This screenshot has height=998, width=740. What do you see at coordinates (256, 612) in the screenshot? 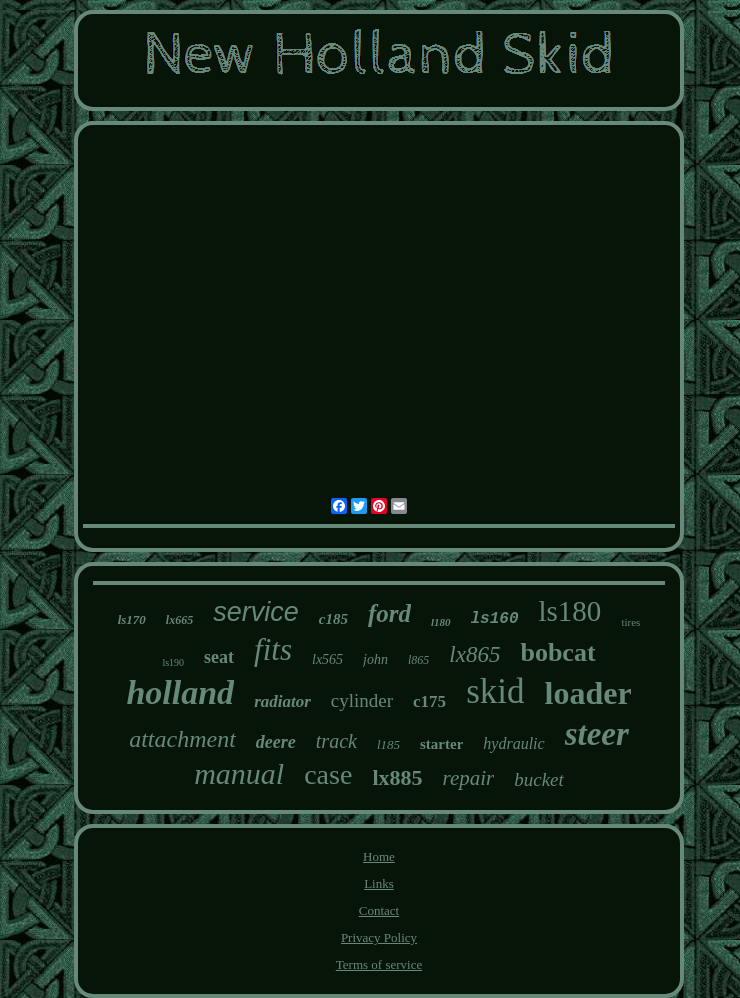
I see `service` at bounding box center [256, 612].